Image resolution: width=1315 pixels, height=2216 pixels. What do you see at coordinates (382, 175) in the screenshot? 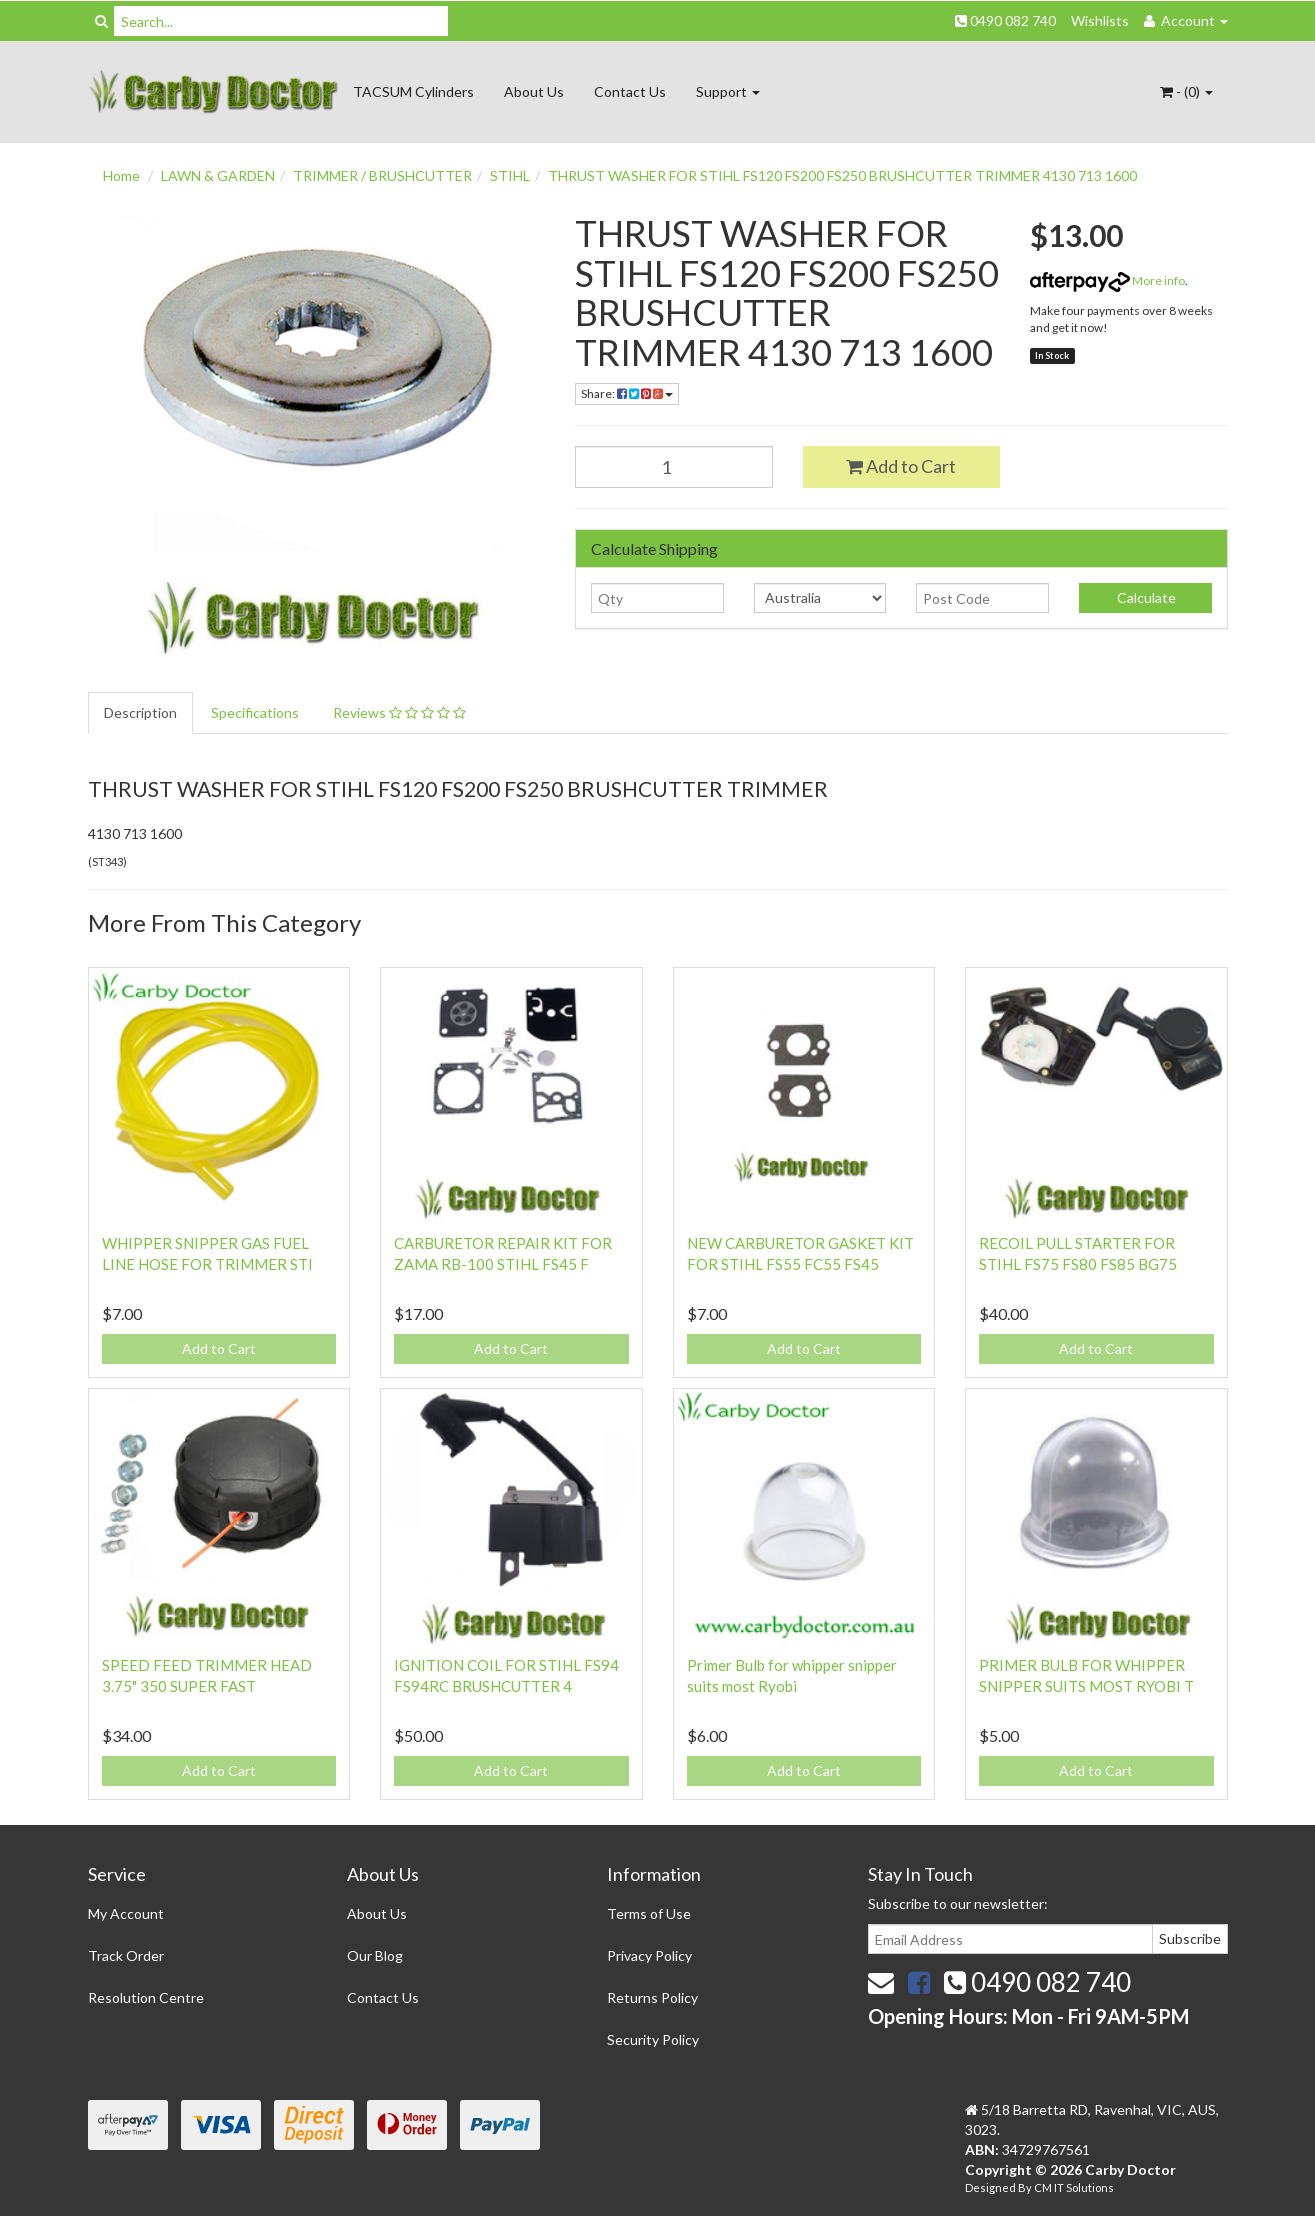
I see `TRIMMER / BRUSHCUTTER` at bounding box center [382, 175].